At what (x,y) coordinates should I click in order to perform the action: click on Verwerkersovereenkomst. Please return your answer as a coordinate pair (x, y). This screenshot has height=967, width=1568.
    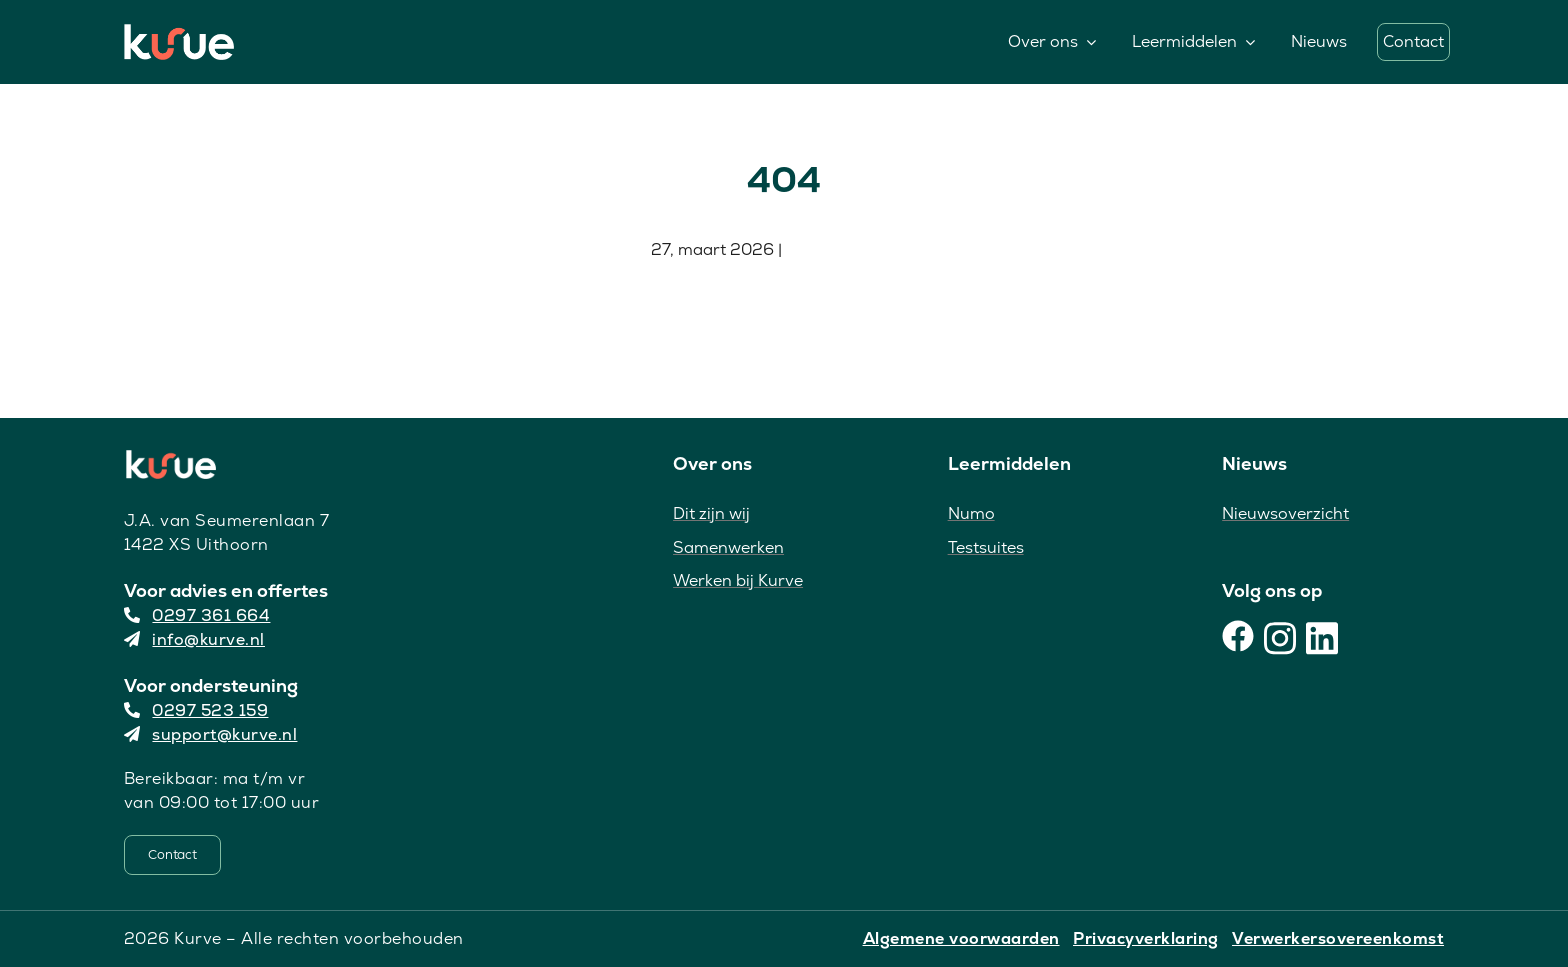
    Looking at the image, I should click on (1338, 938).